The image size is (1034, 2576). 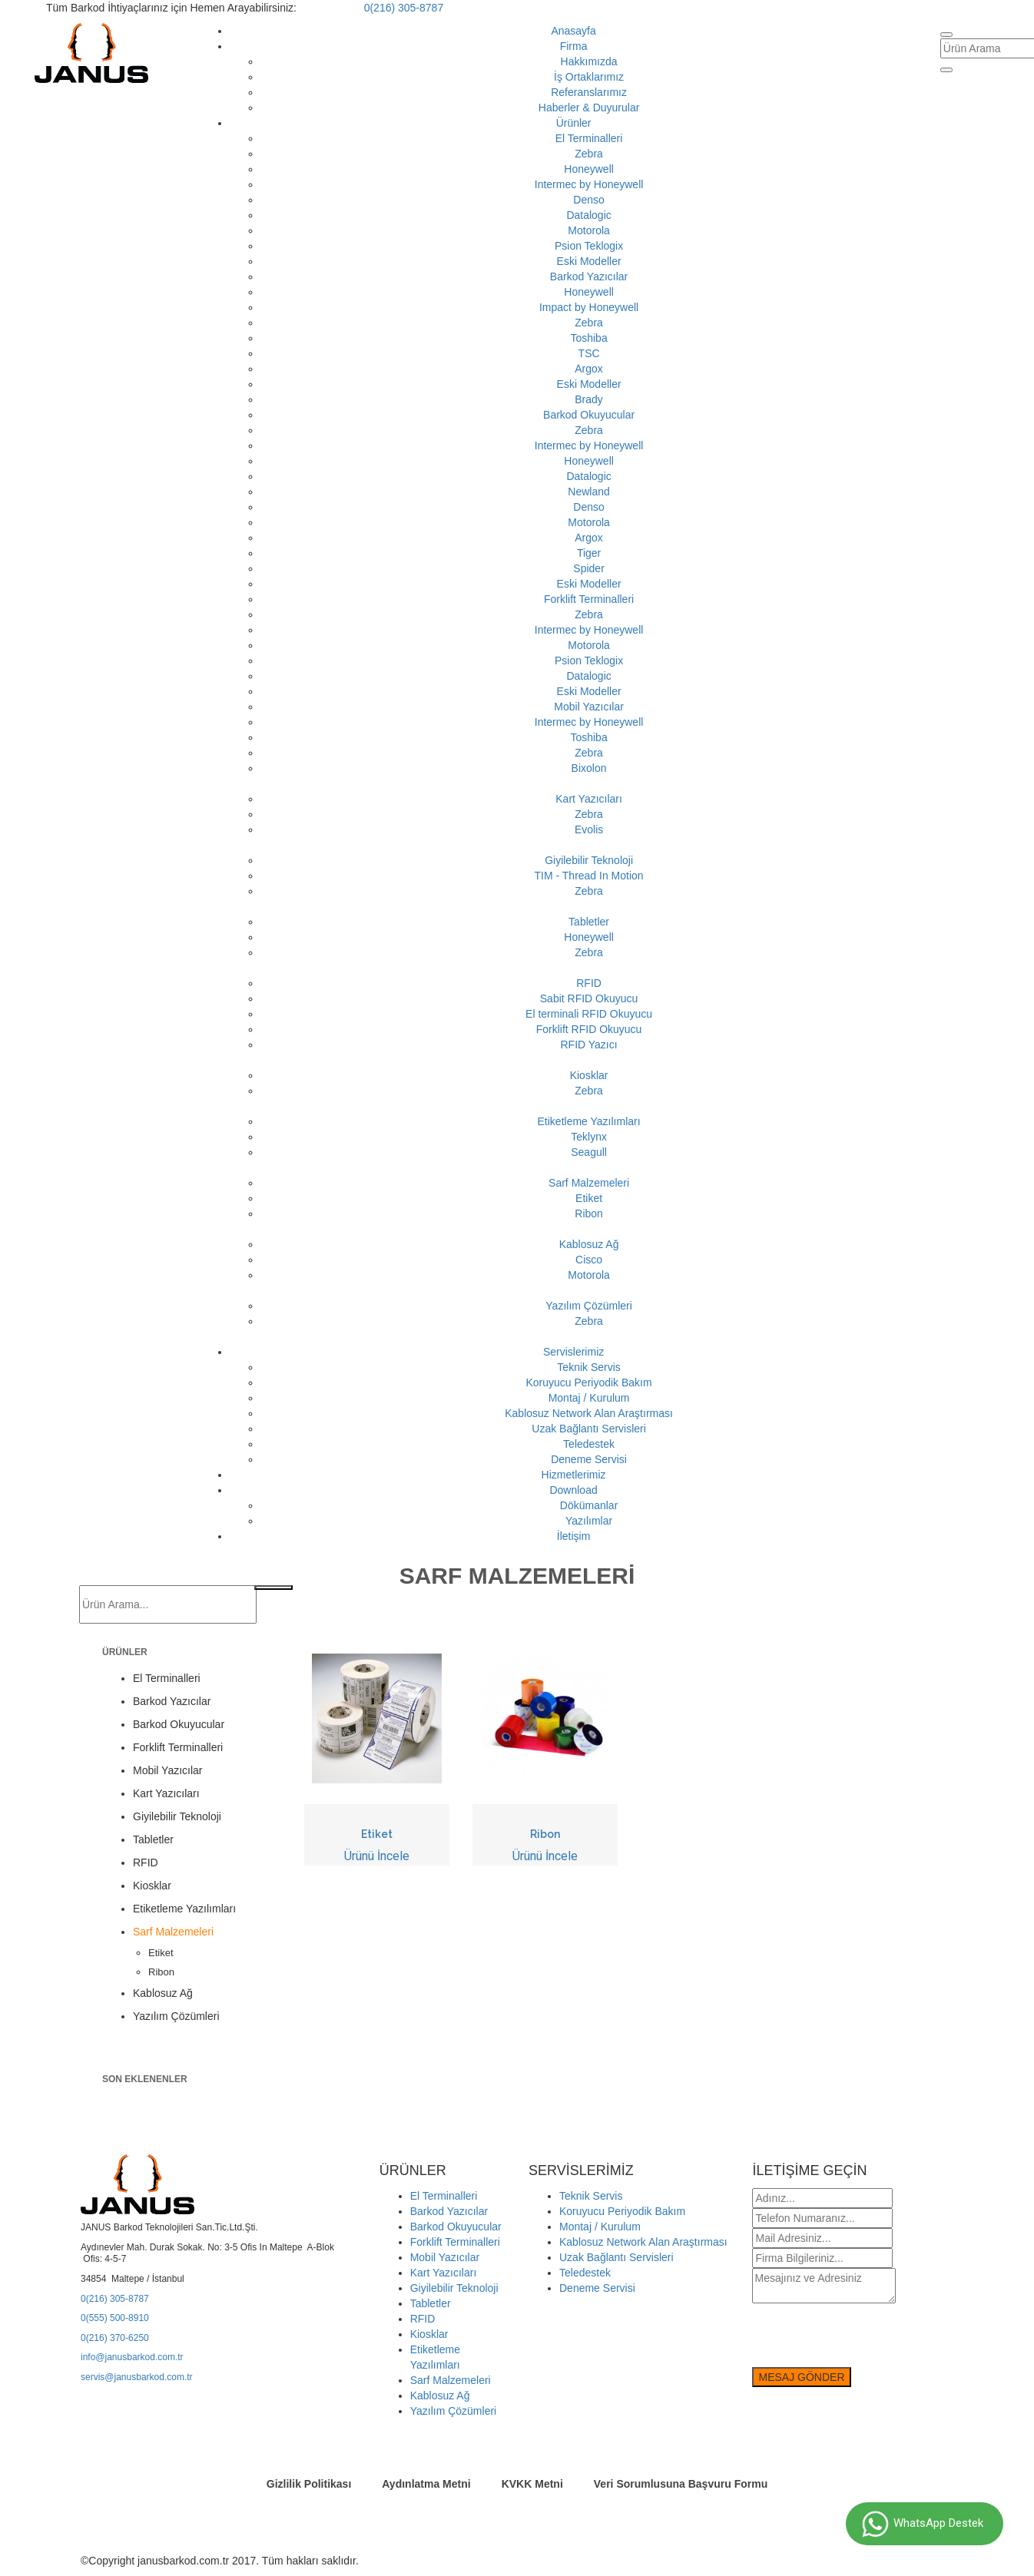 I want to click on Barkod Yazıcılar, so click(x=589, y=276).